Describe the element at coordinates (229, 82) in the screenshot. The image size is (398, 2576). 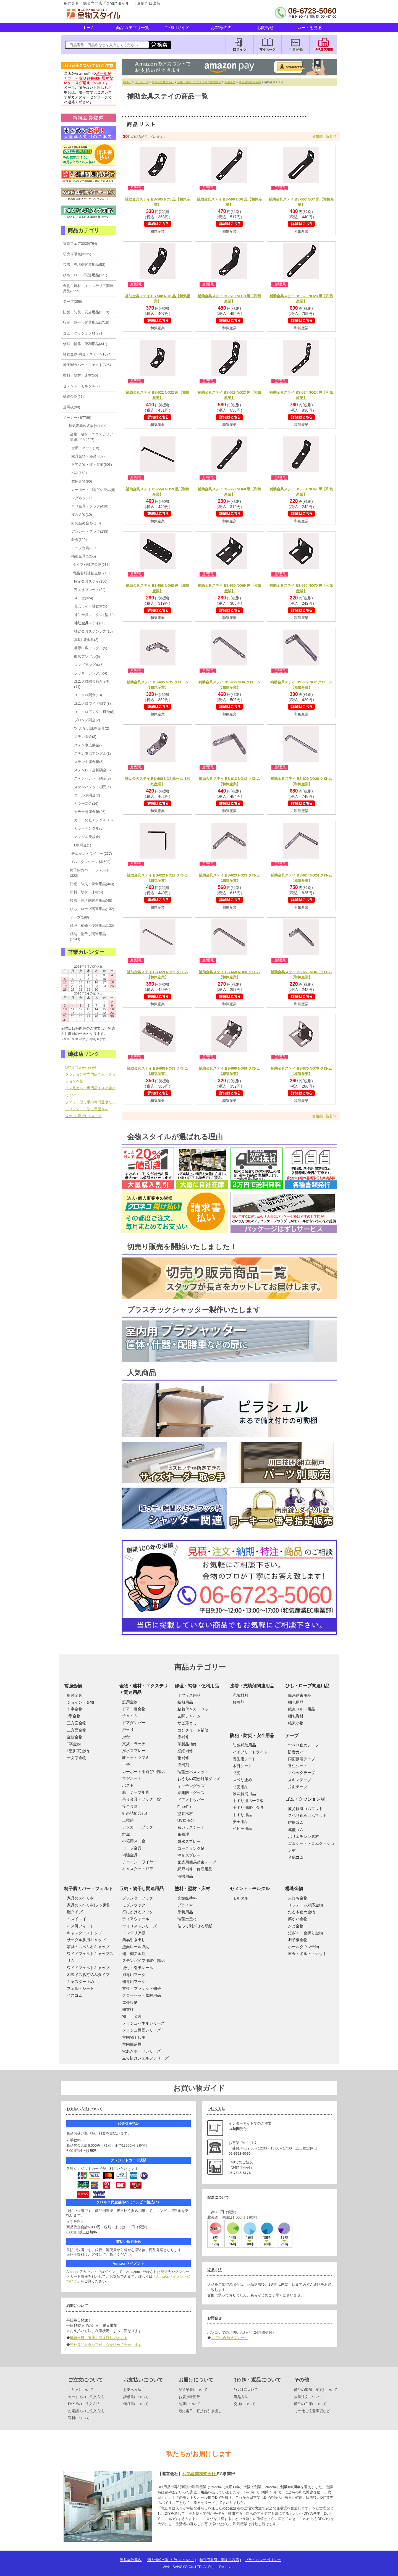
I see `補強金具` at that location.